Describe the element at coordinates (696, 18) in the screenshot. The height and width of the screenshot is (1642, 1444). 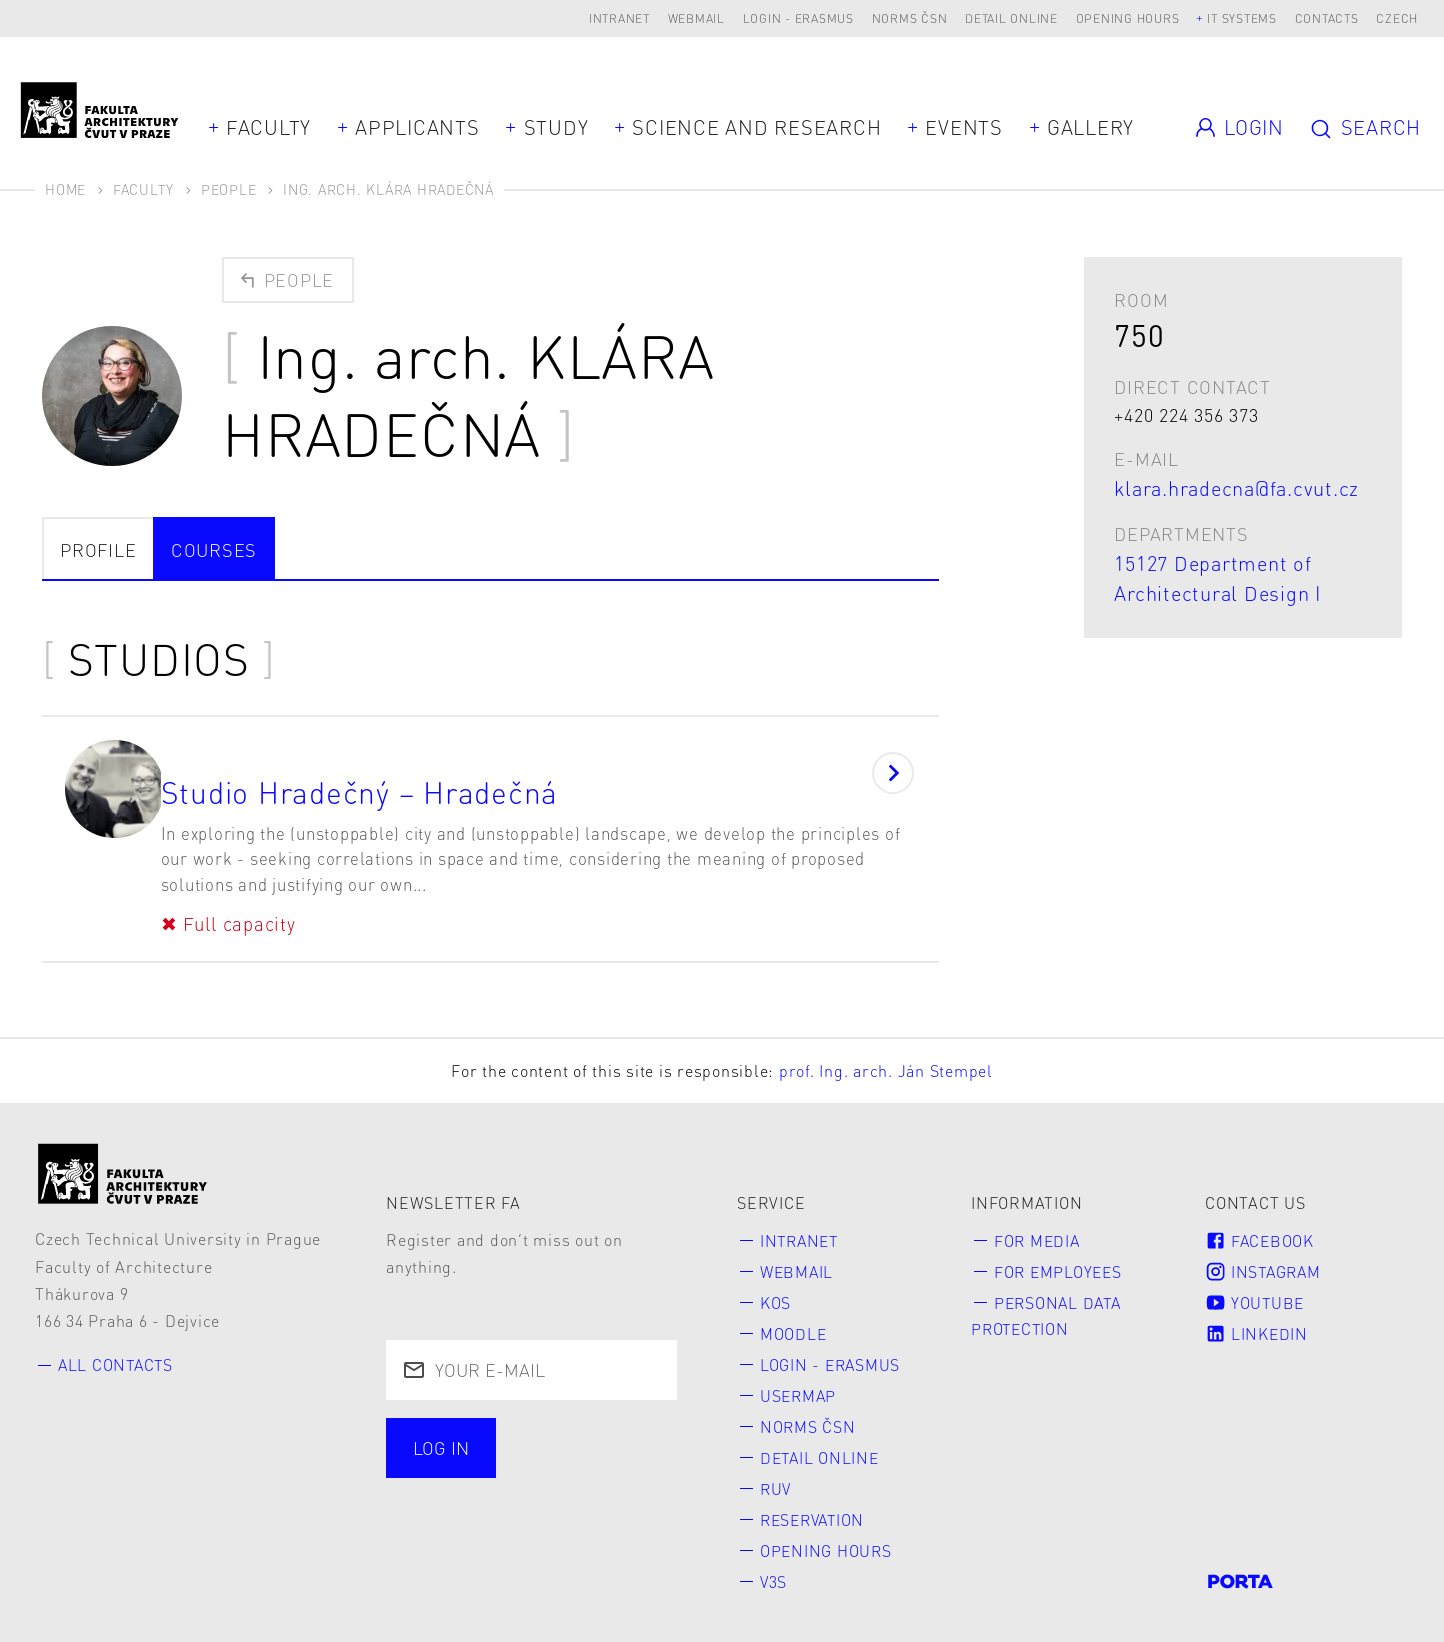
I see `Webmail` at that location.